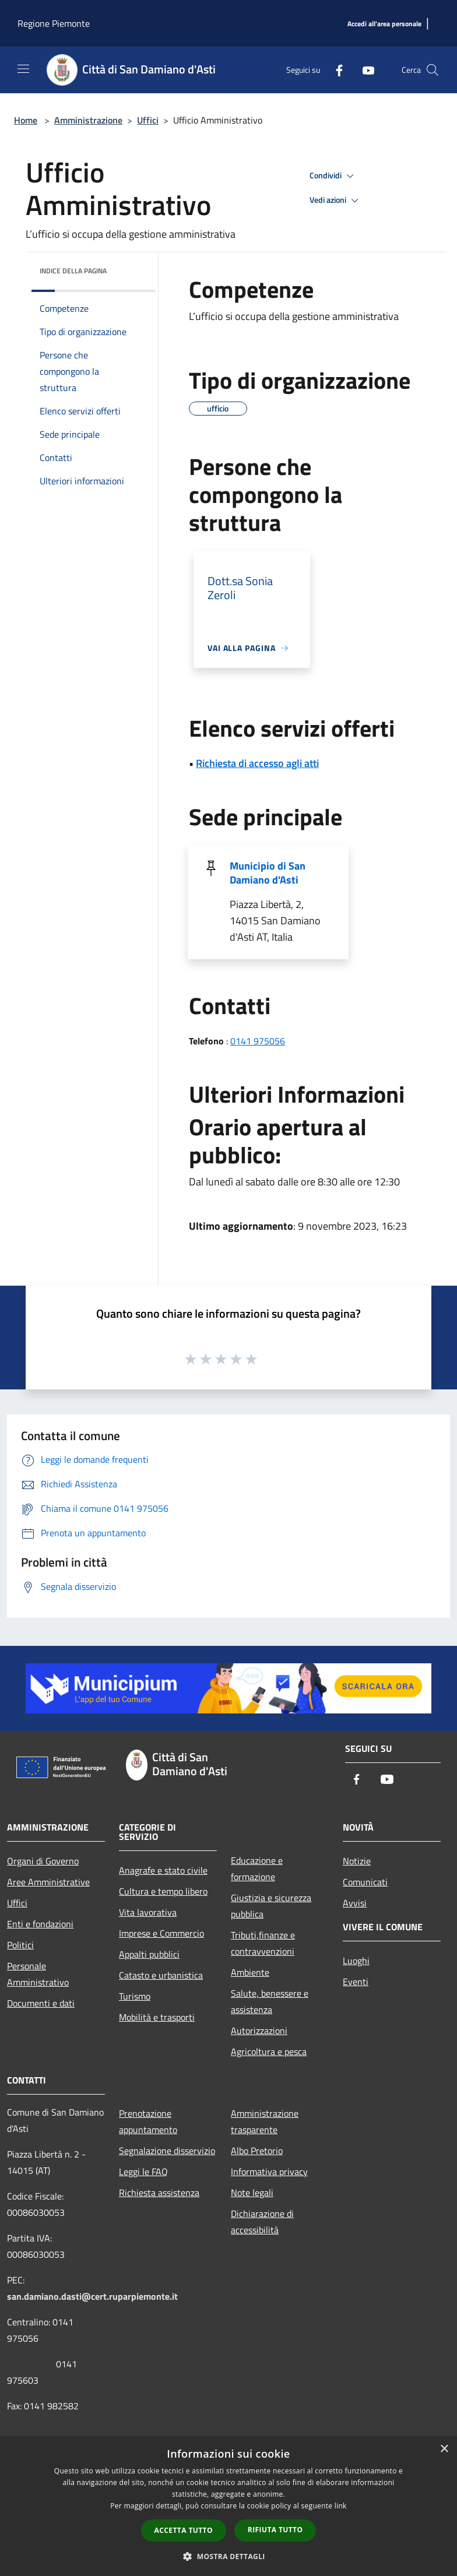 The height and width of the screenshot is (2576, 457). What do you see at coordinates (148, 1912) in the screenshot?
I see `Vita lavorativa` at bounding box center [148, 1912].